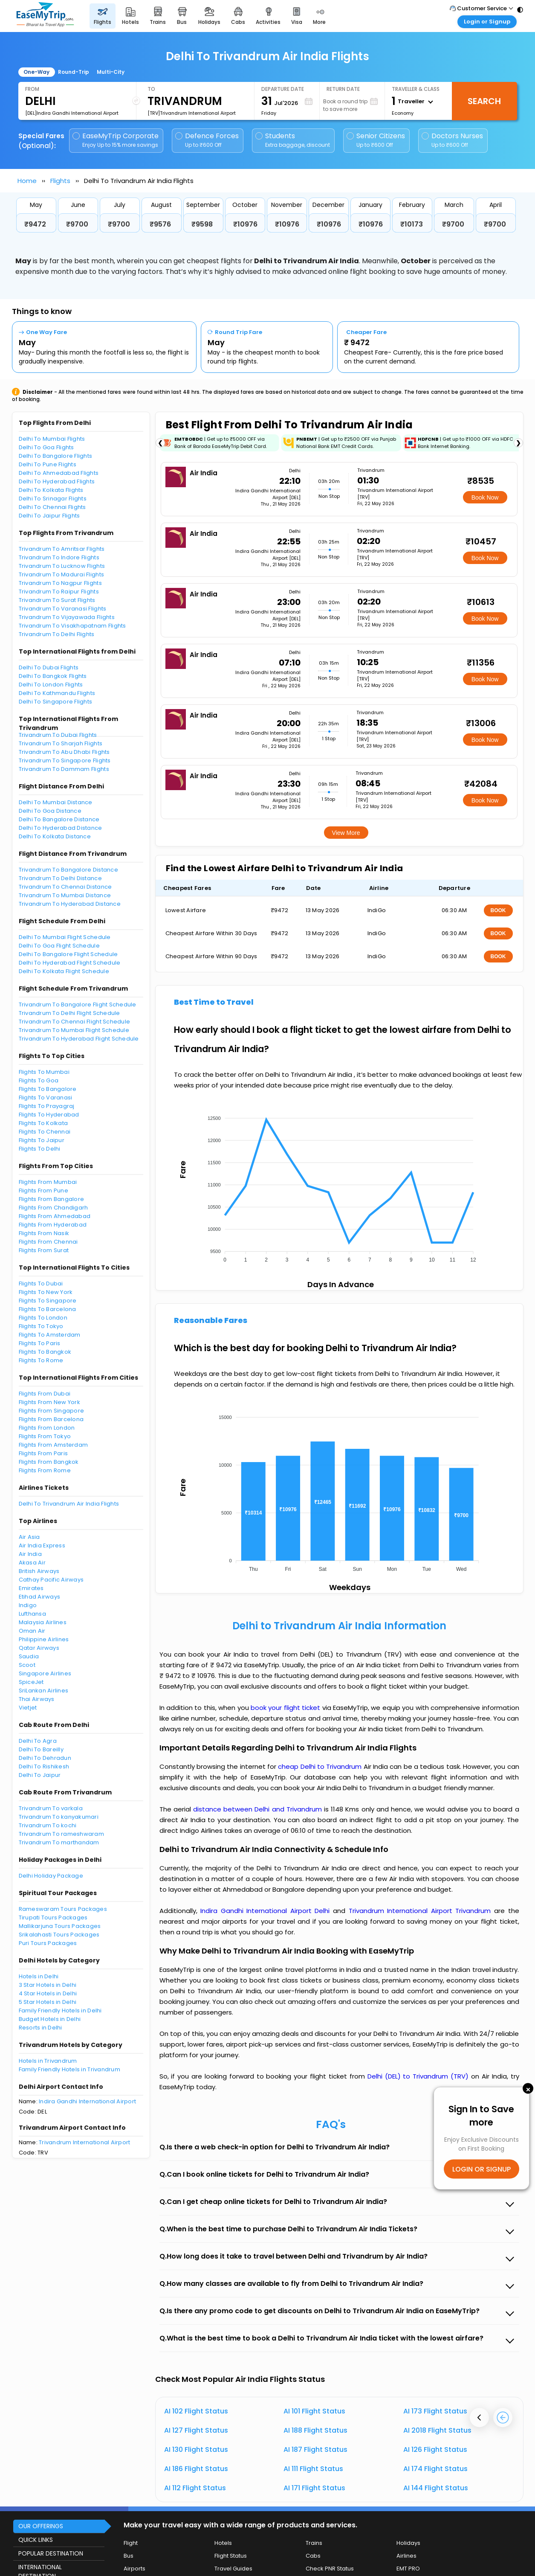  What do you see at coordinates (435, 2488) in the screenshot?
I see `AI 144 Flight Status` at bounding box center [435, 2488].